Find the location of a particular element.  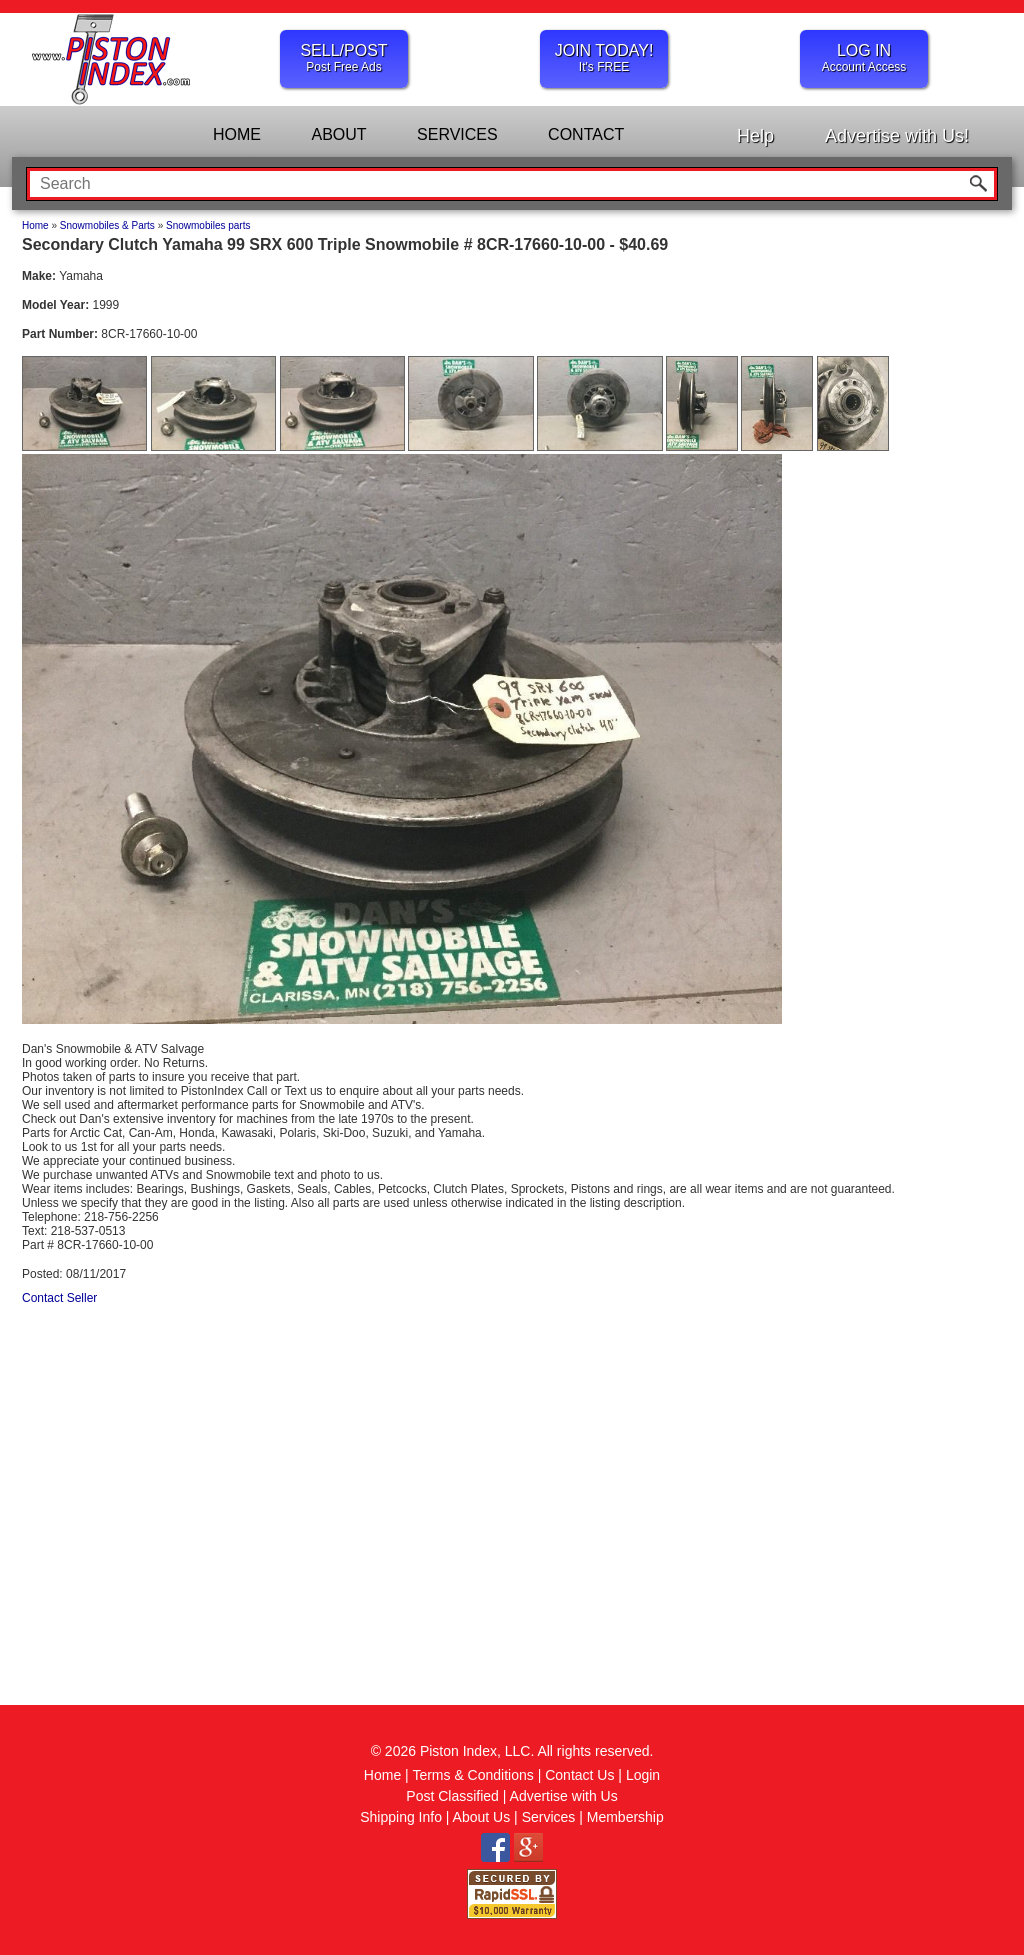

Login is located at coordinates (643, 1775).